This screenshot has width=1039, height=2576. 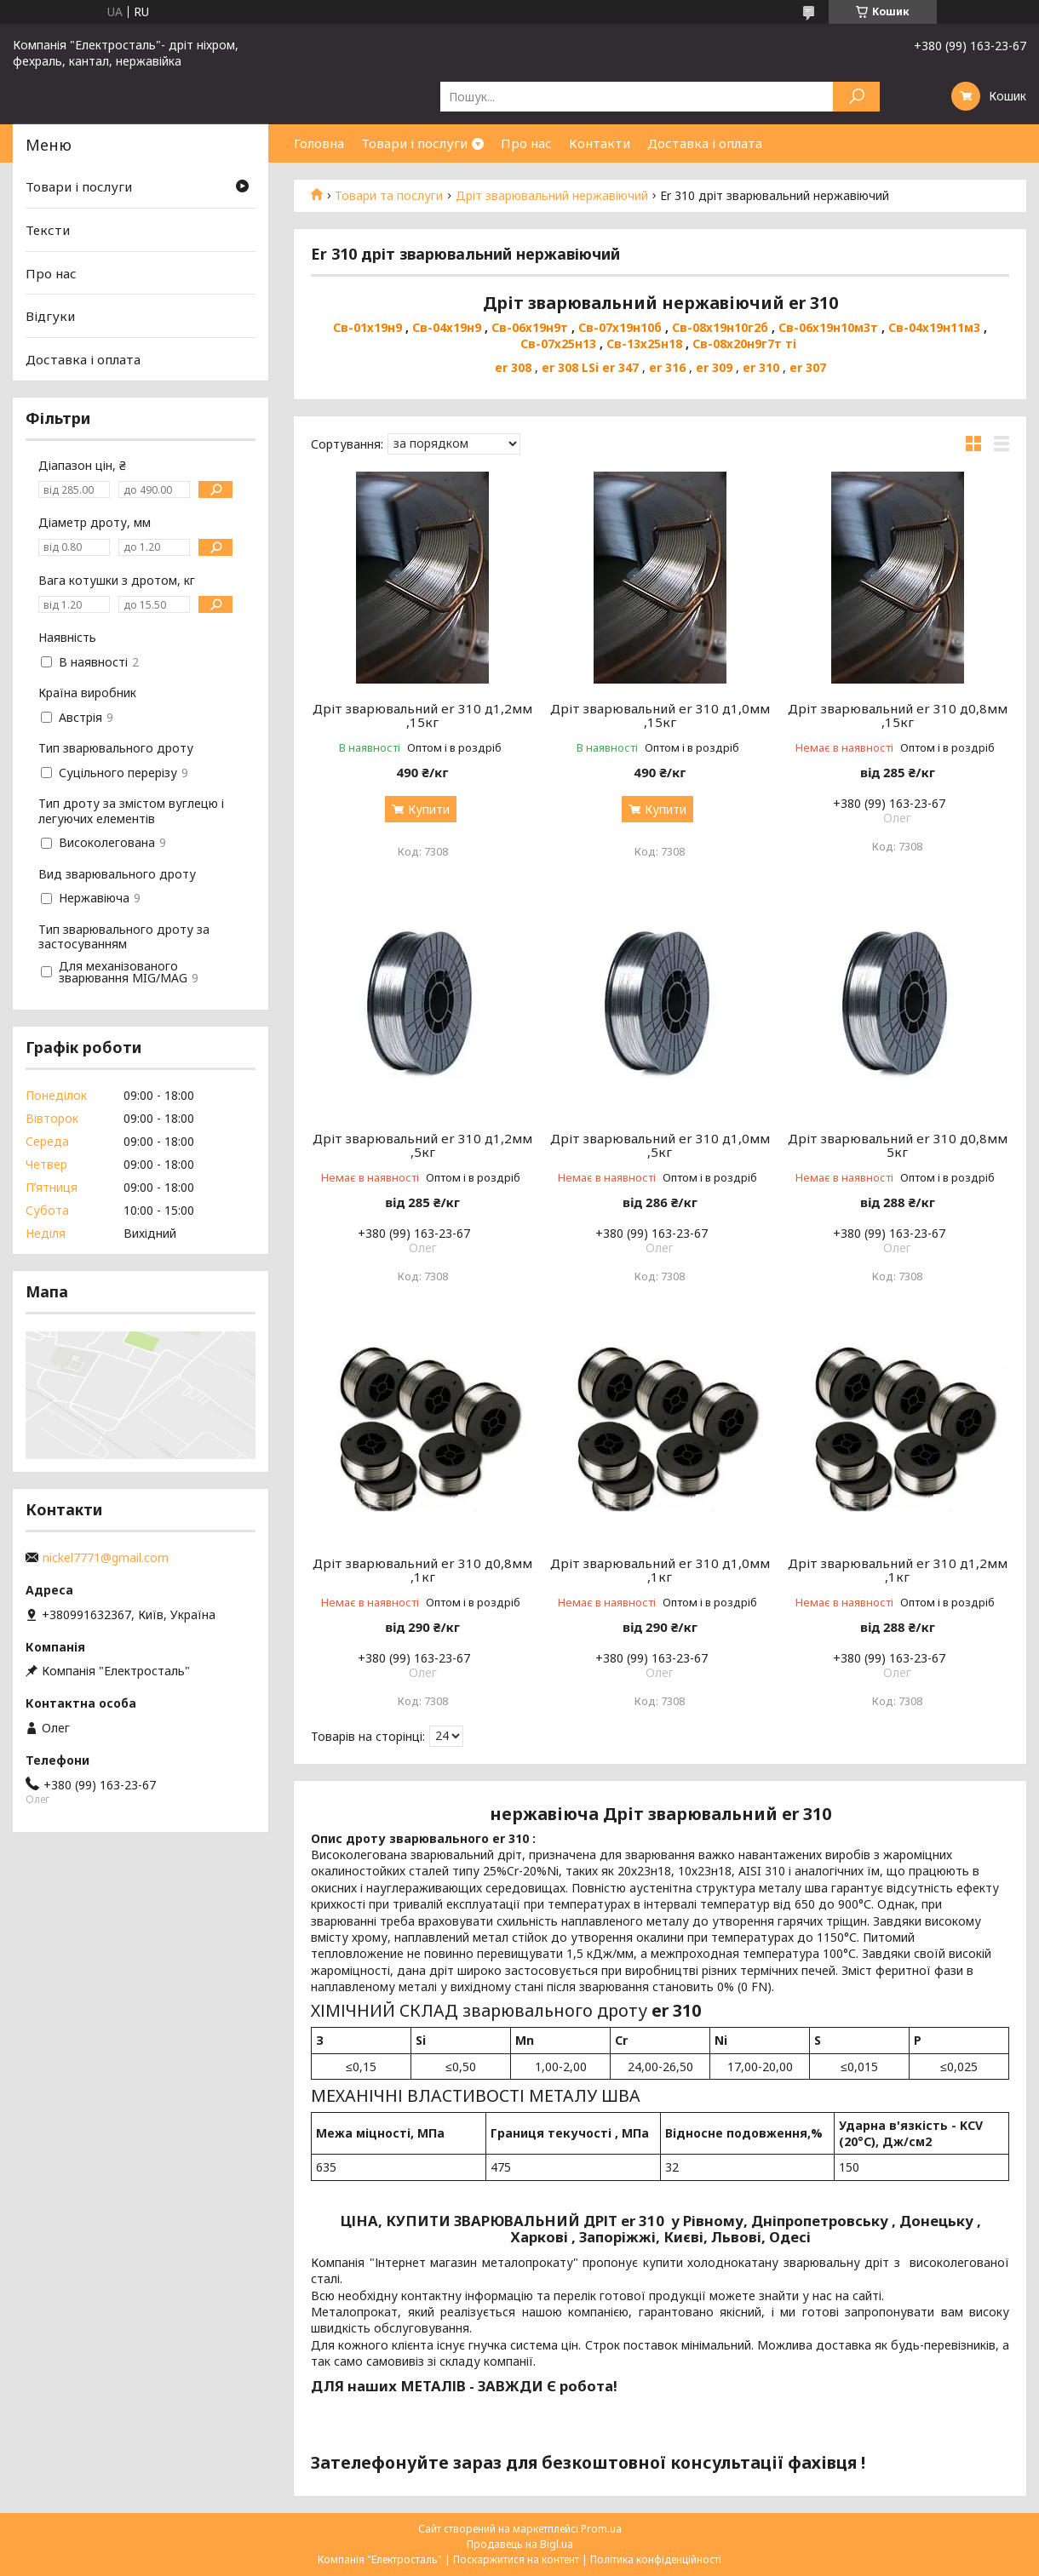 What do you see at coordinates (744, 343) in the screenshot?
I see `Св-08х20н9г7т ті` at bounding box center [744, 343].